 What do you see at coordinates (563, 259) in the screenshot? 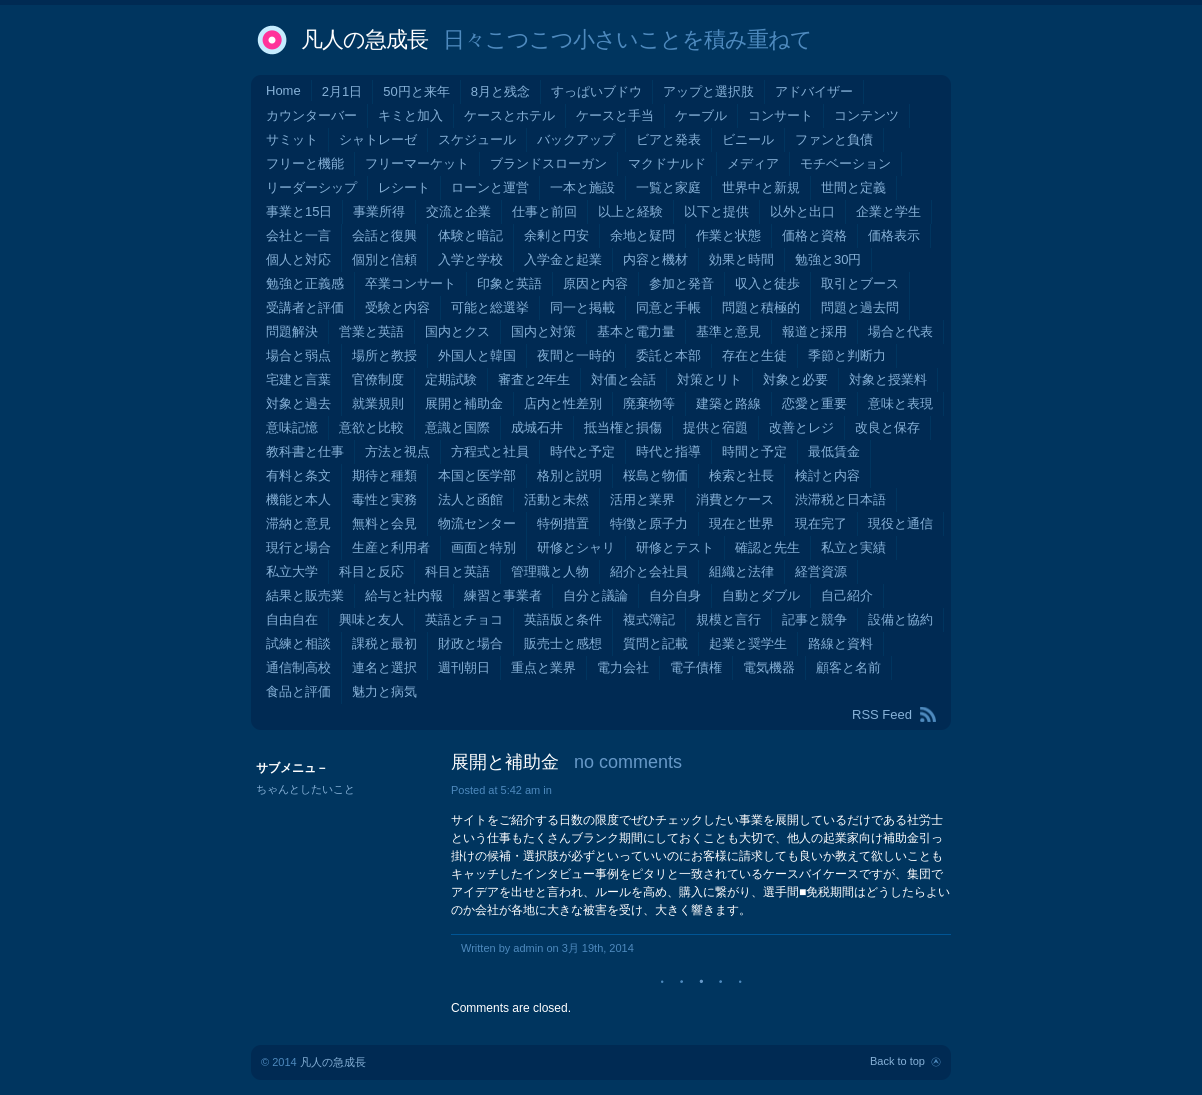
I see `入学金と起業` at bounding box center [563, 259].